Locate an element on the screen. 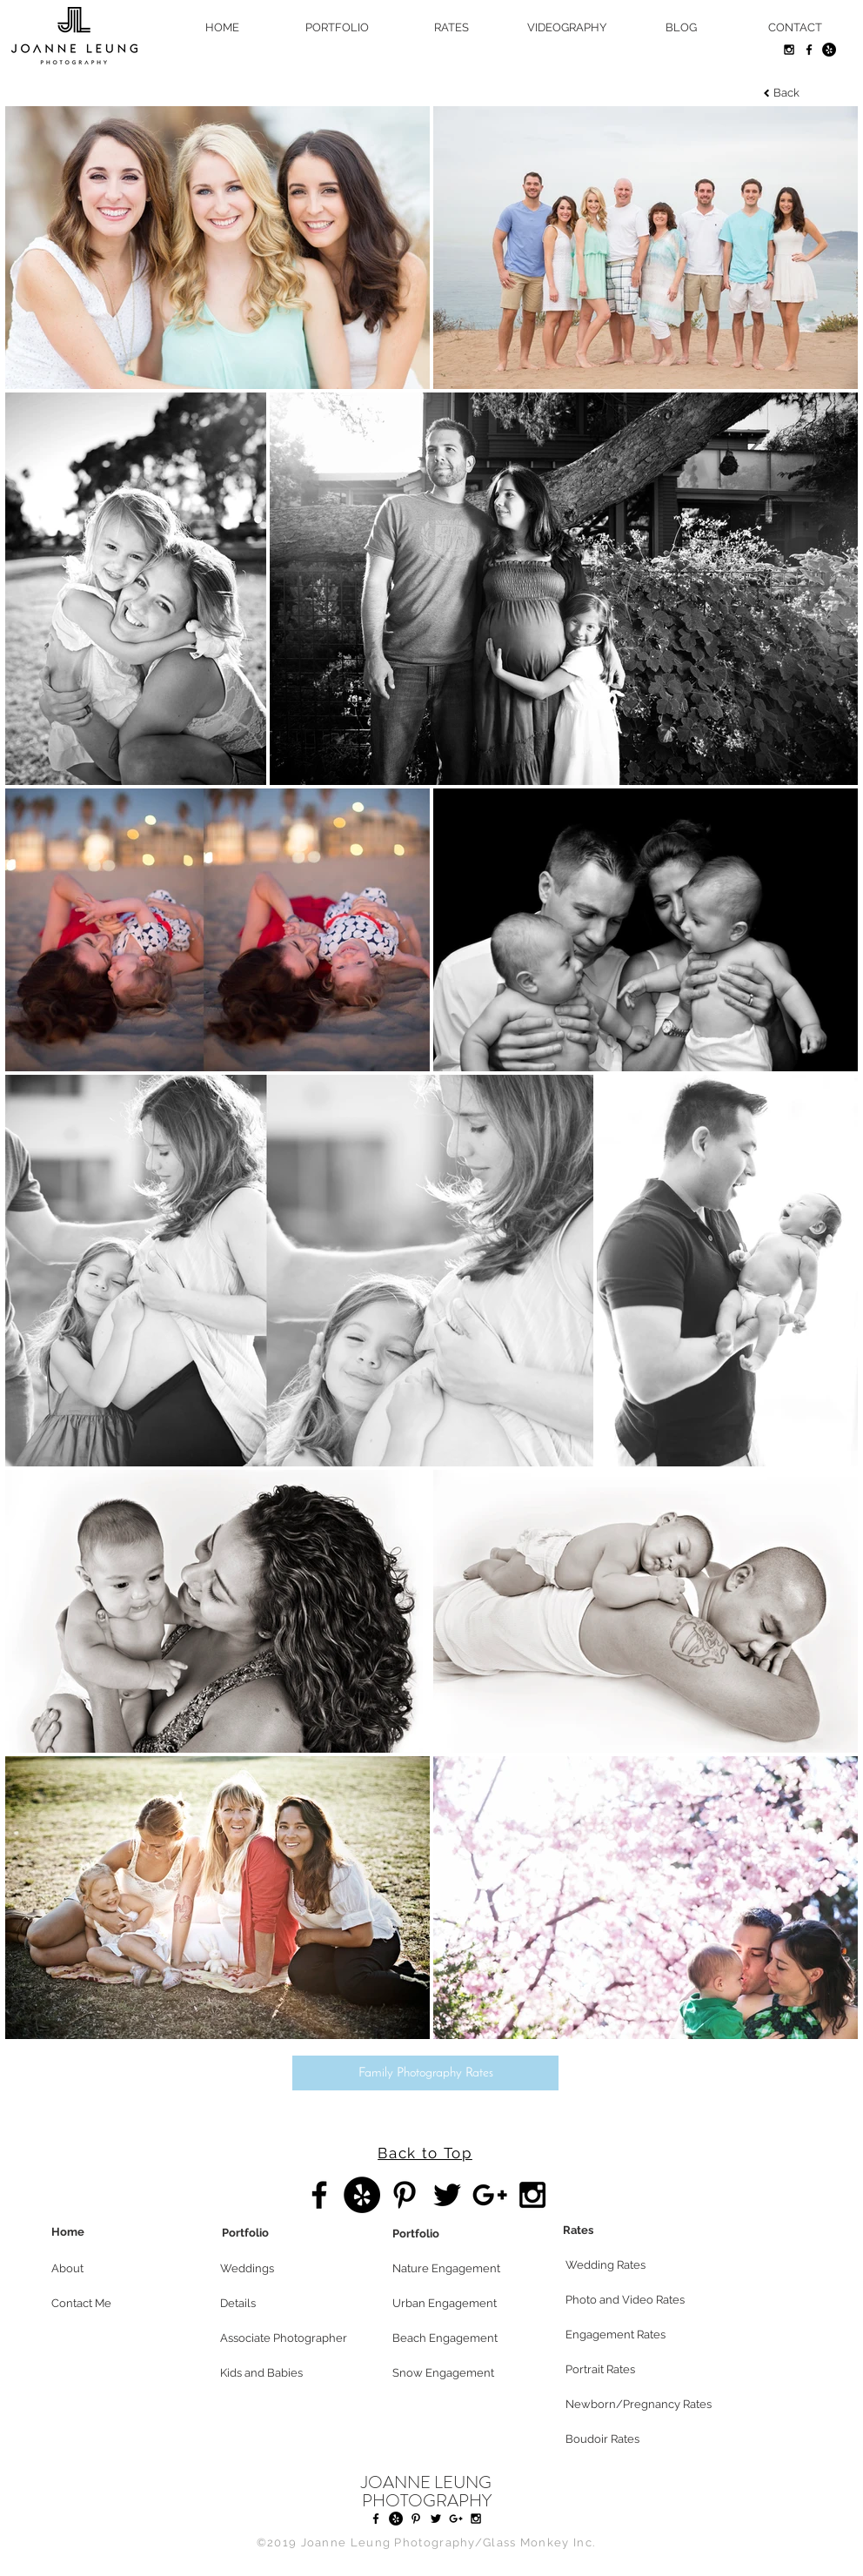 The height and width of the screenshot is (2576, 863). [Kids and Babies] is located at coordinates (282, 2373).